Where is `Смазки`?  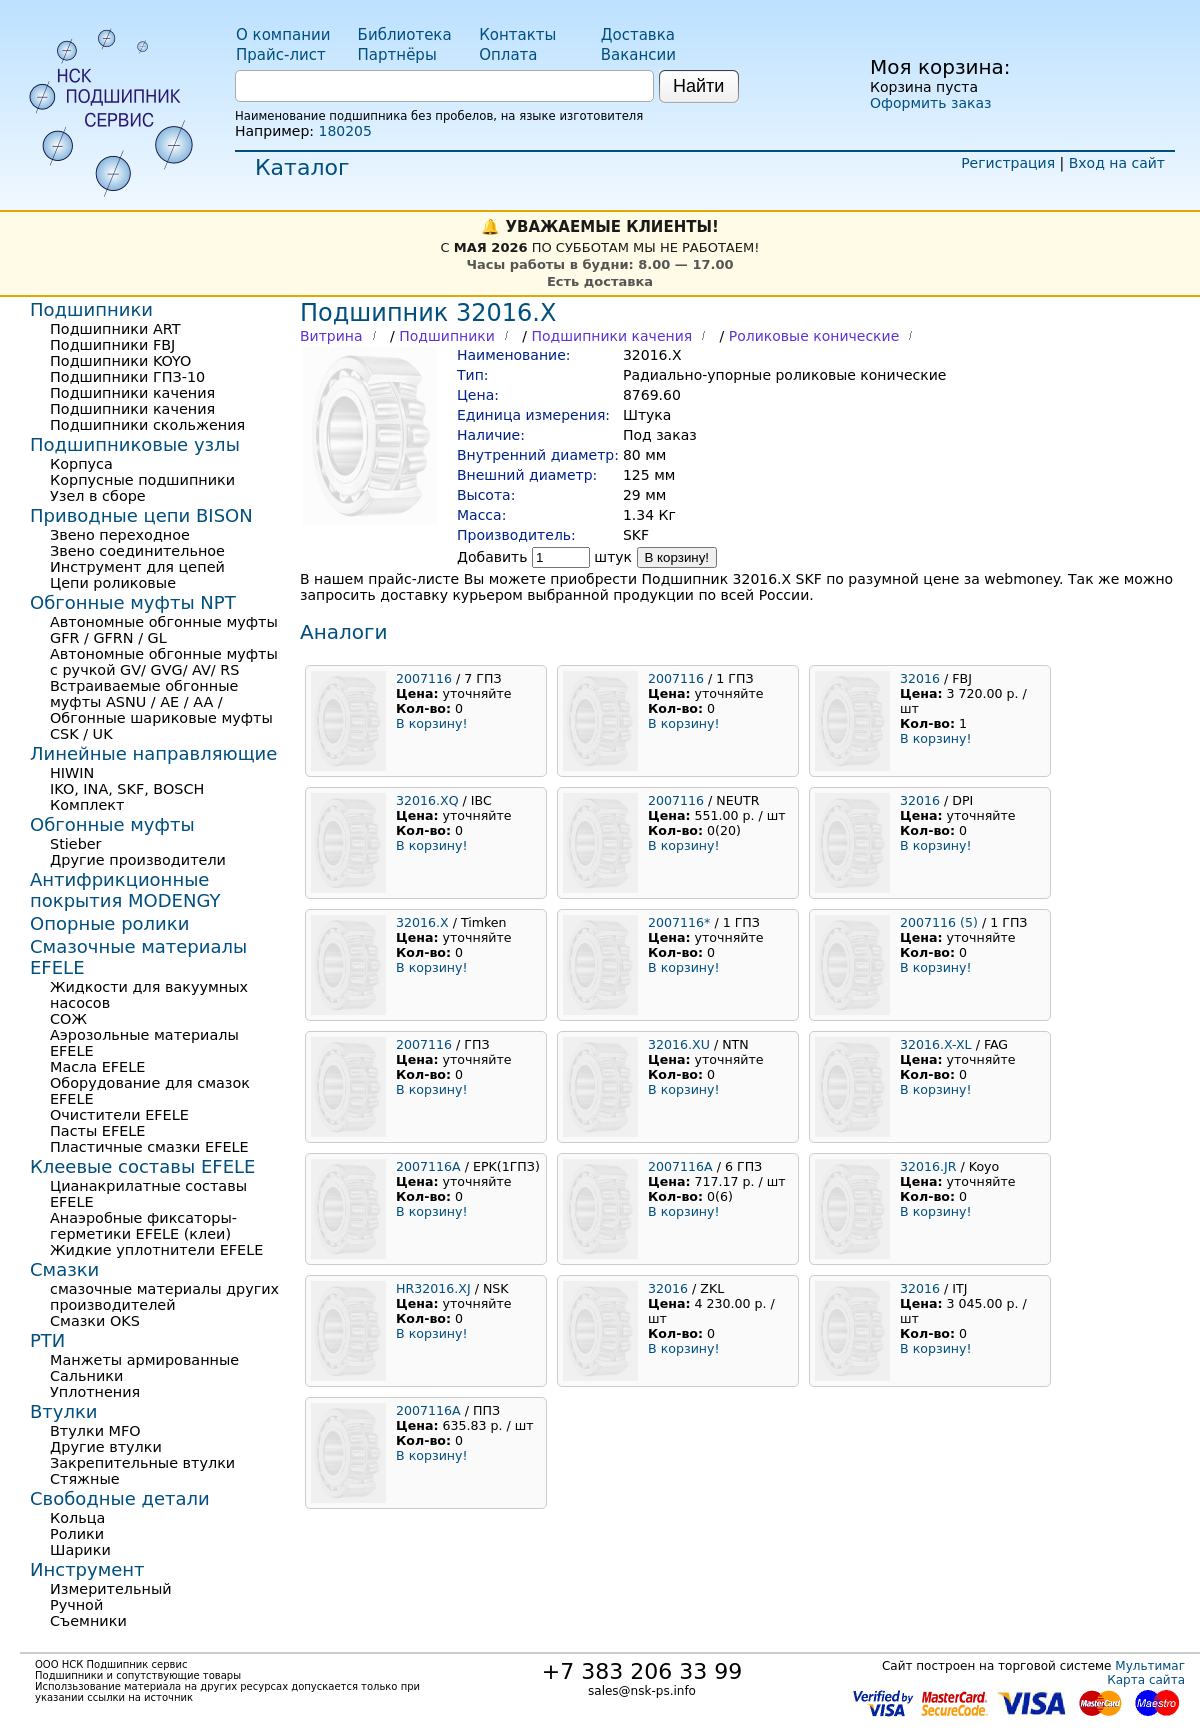 Смазки is located at coordinates (64, 1269).